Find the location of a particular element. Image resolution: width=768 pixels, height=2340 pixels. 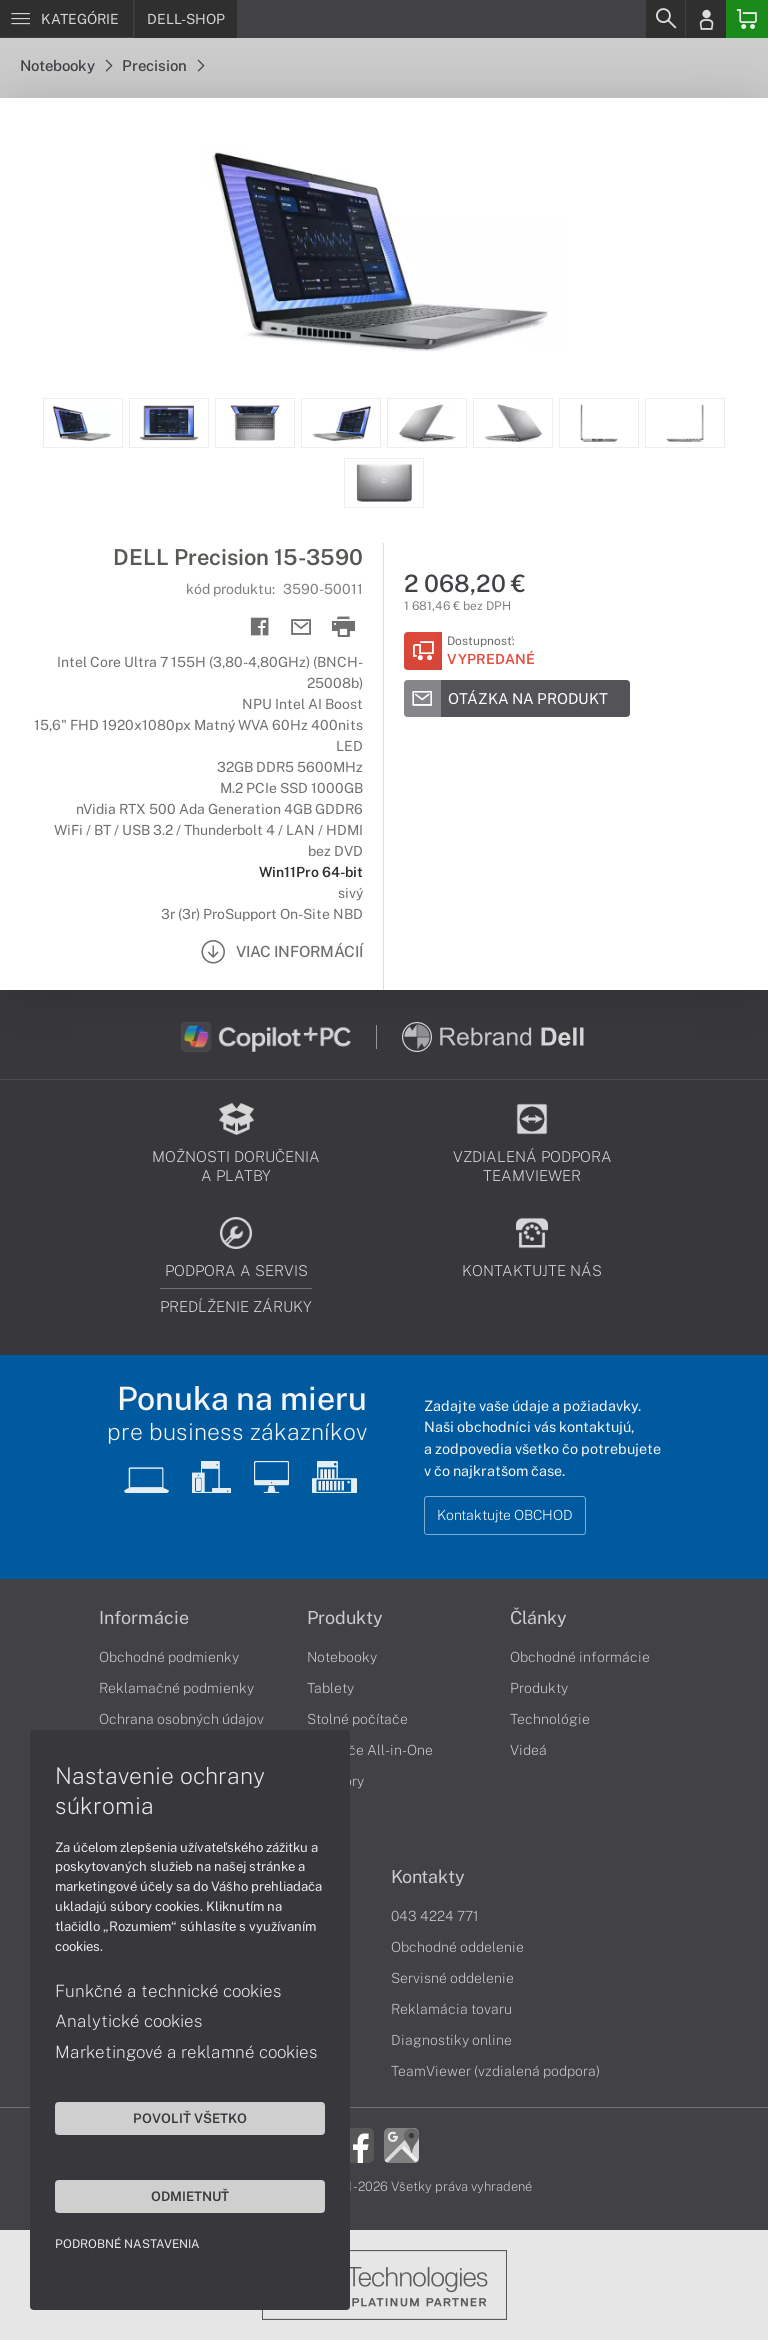

Servisné oddelenie is located at coordinates (452, 1978).